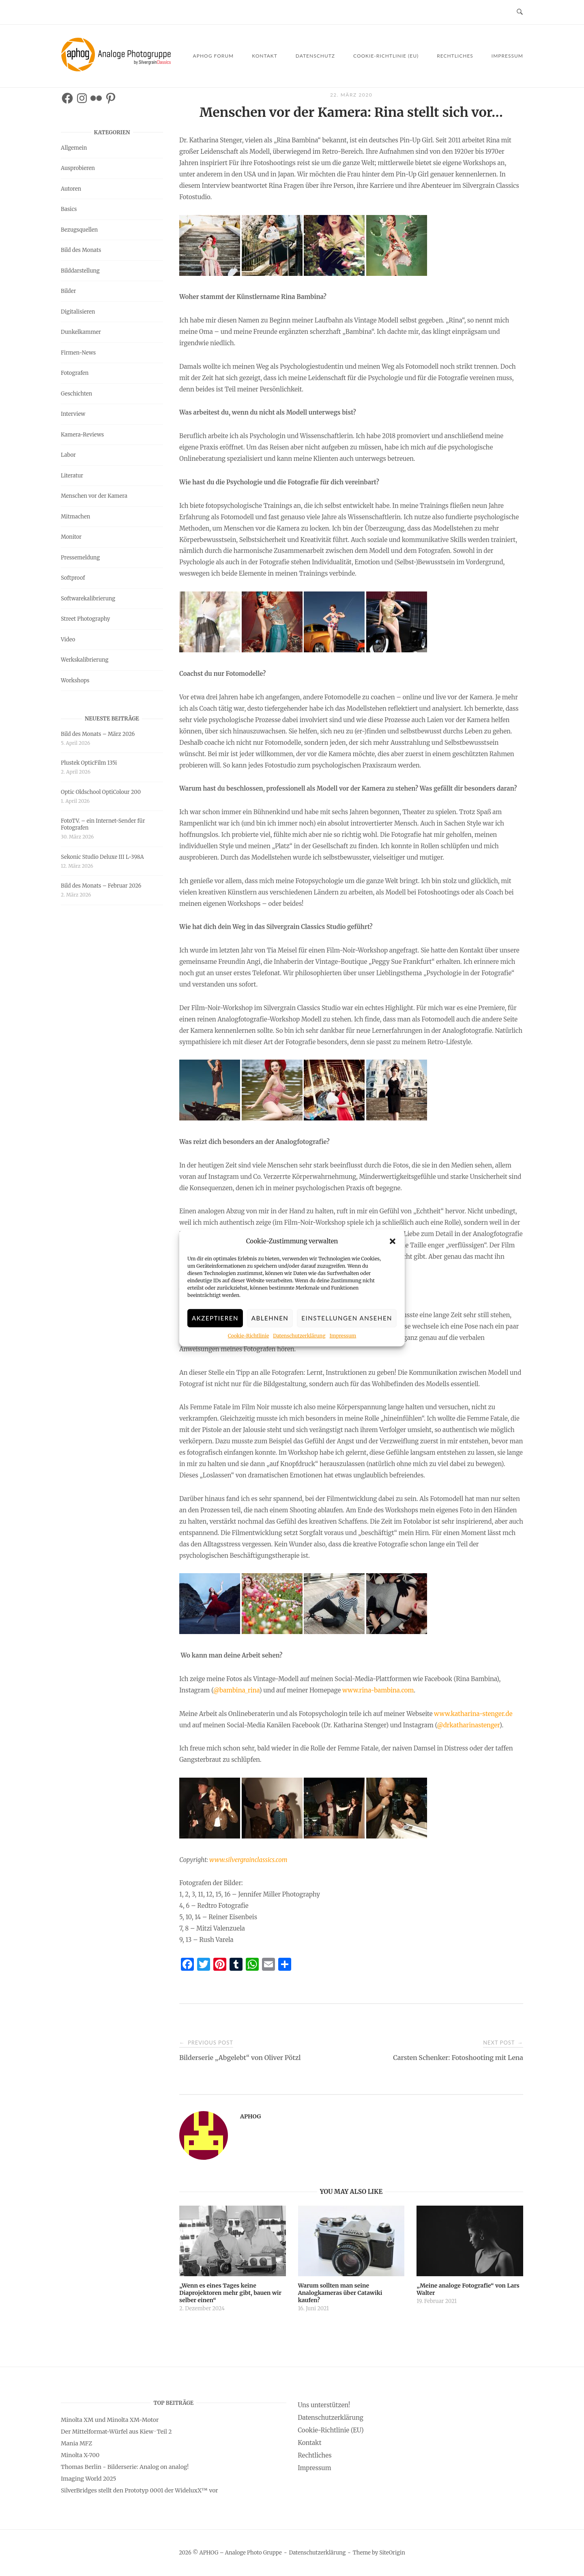 This screenshot has width=584, height=2576. What do you see at coordinates (236, 1690) in the screenshot?
I see `@bambina_rina` at bounding box center [236, 1690].